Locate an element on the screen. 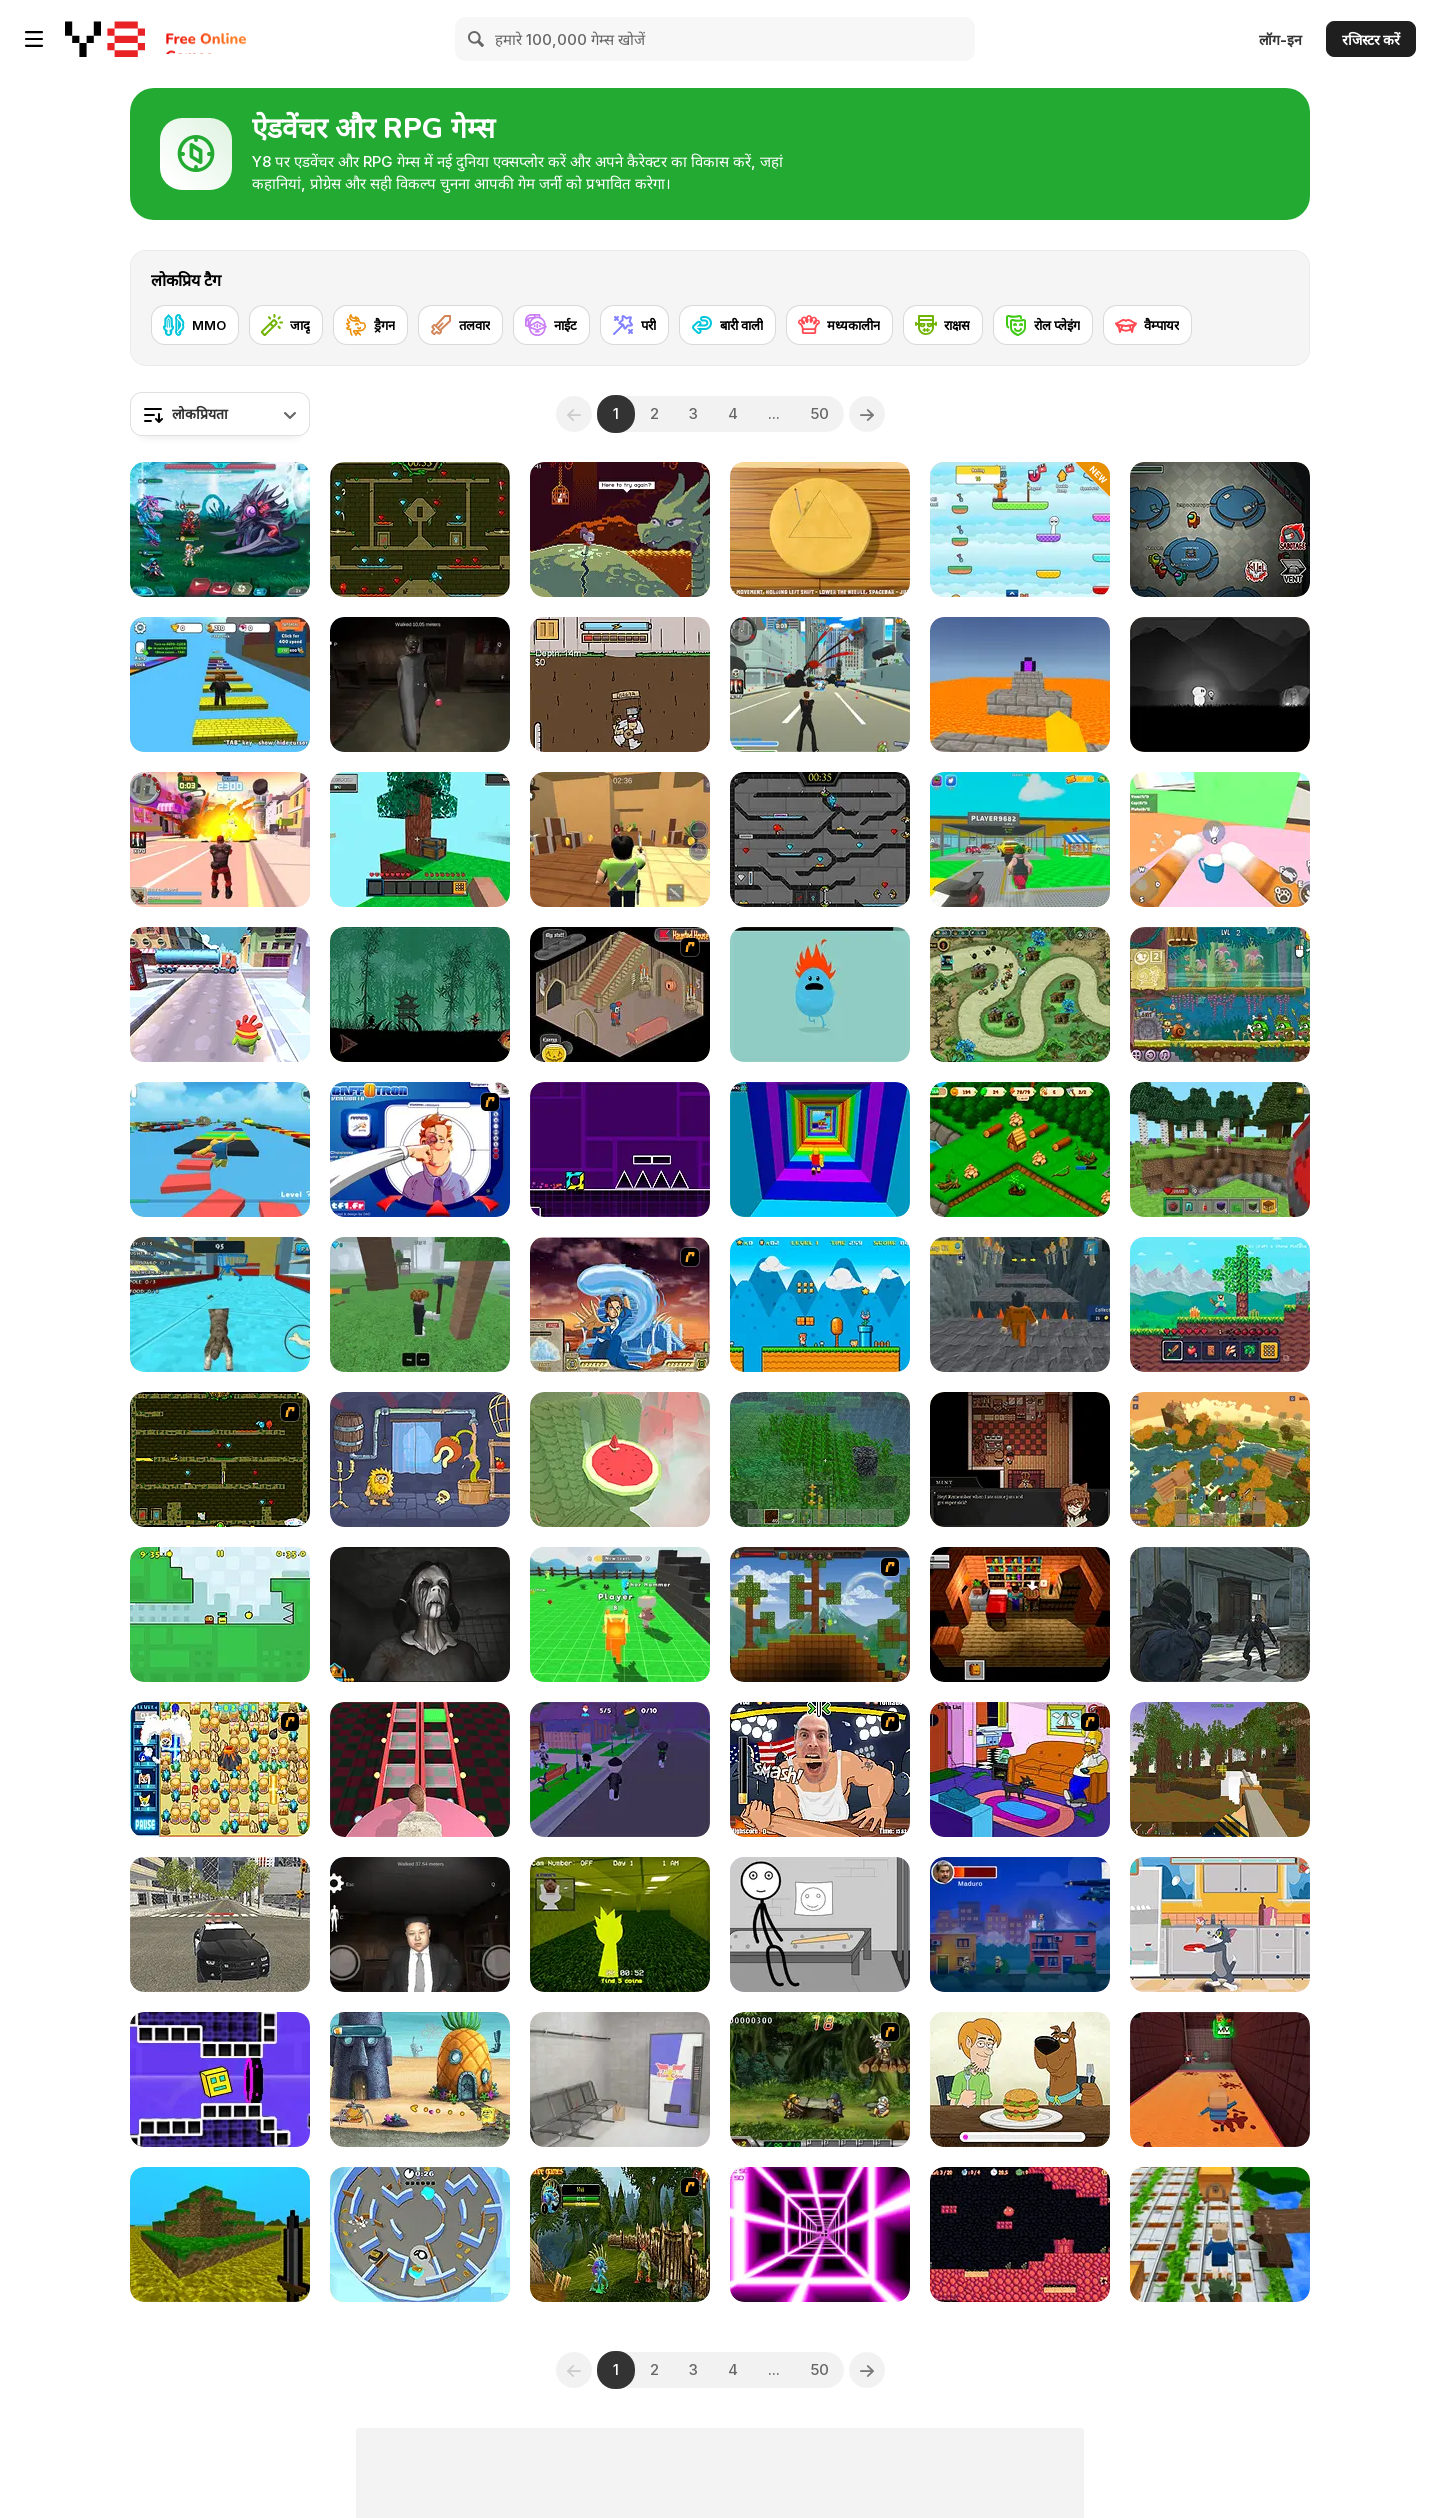  [Maduro's Escape] is located at coordinates (1020, 1924).